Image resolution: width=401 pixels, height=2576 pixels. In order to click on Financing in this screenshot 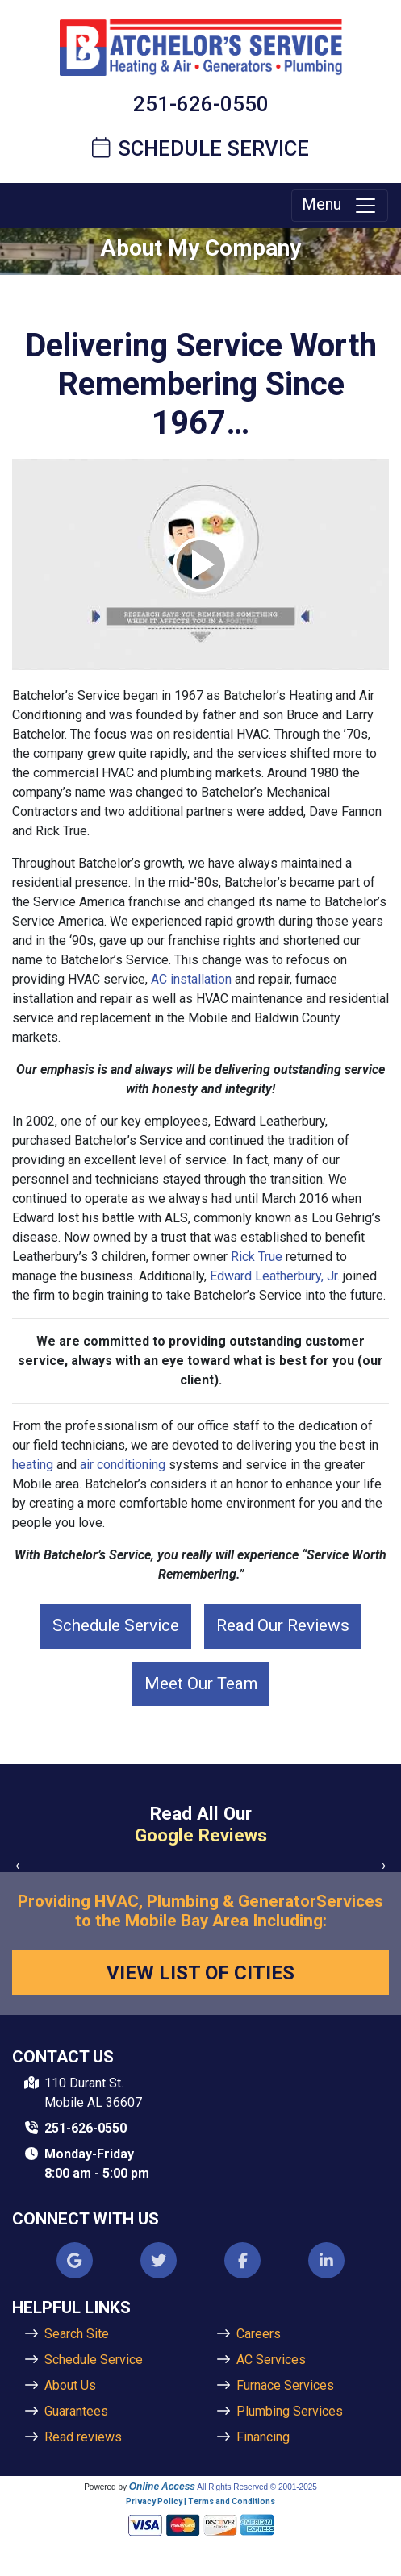, I will do `click(263, 2437)`.